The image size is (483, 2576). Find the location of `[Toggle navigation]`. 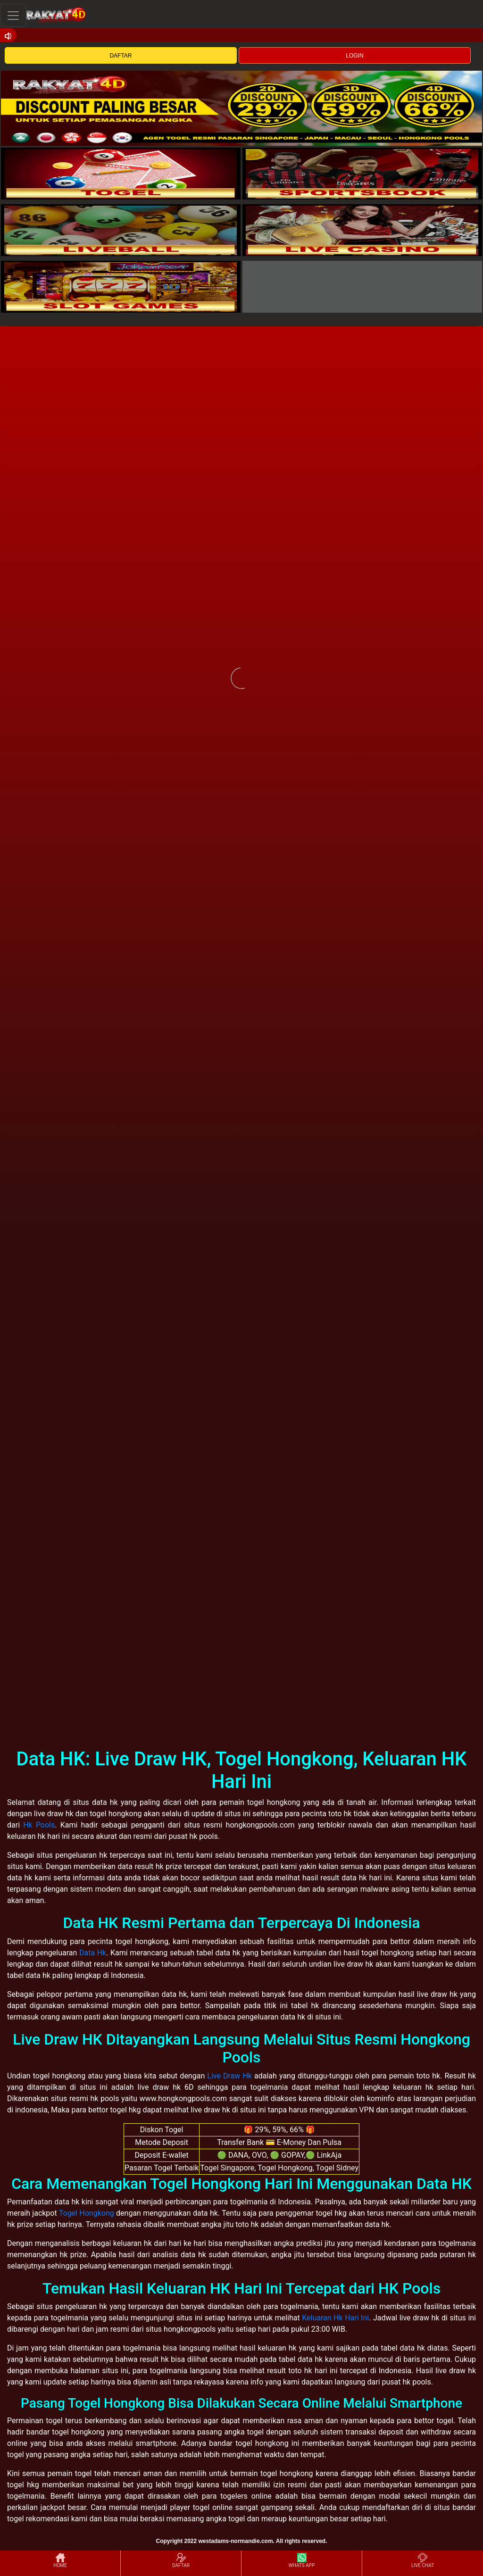

[Toggle navigation] is located at coordinates (13, 15).